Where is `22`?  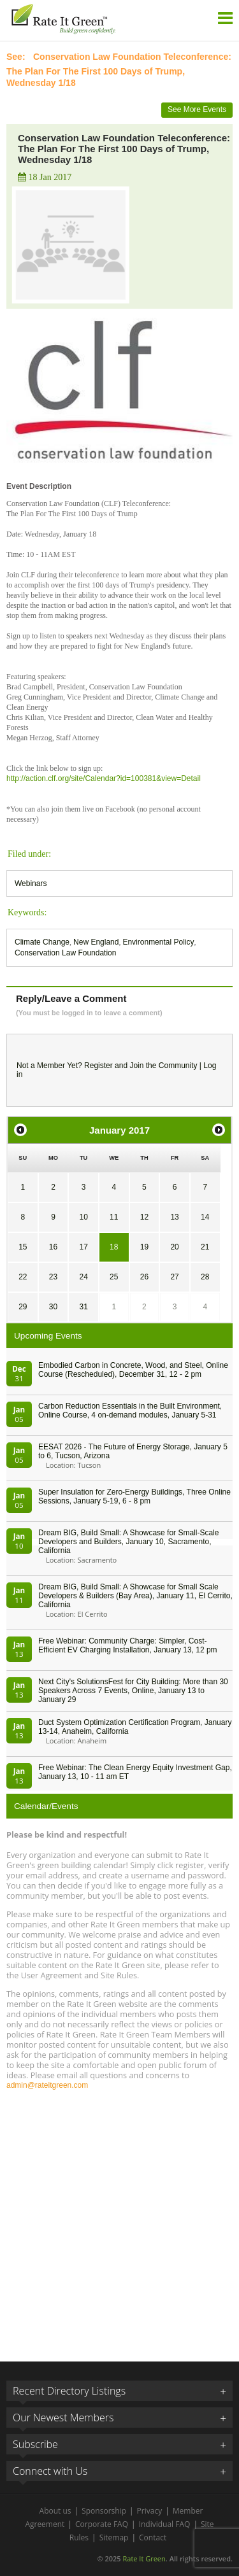
22 is located at coordinates (22, 1276).